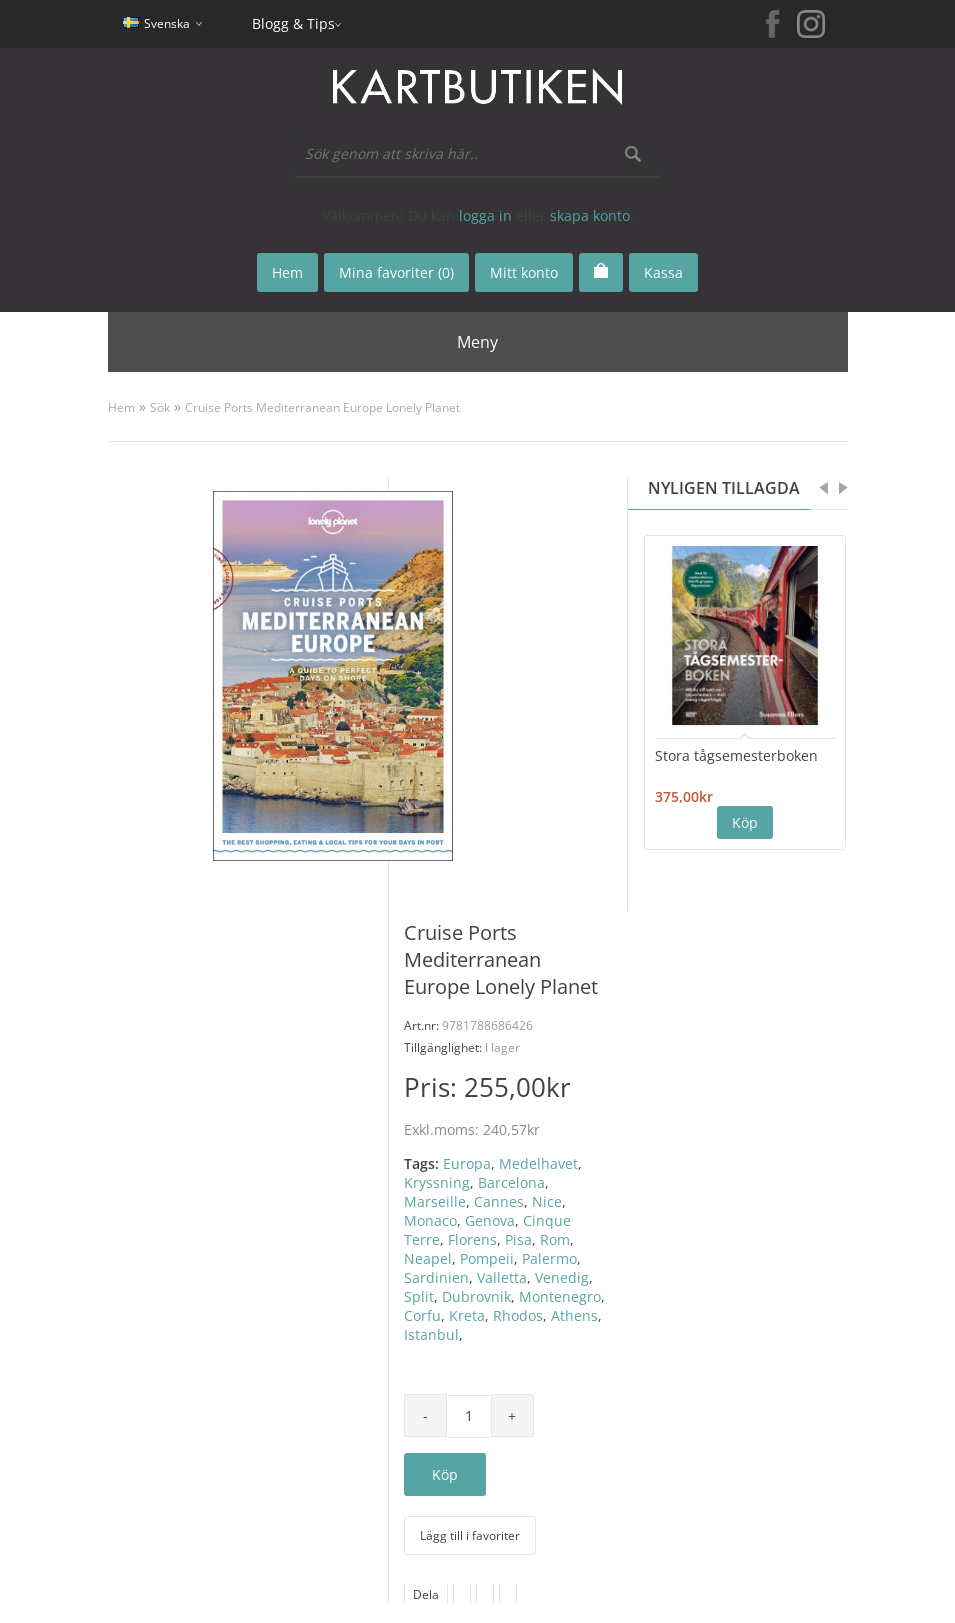 Image resolution: width=955 pixels, height=1623 pixels. I want to click on Rhodos, so click(518, 1315).